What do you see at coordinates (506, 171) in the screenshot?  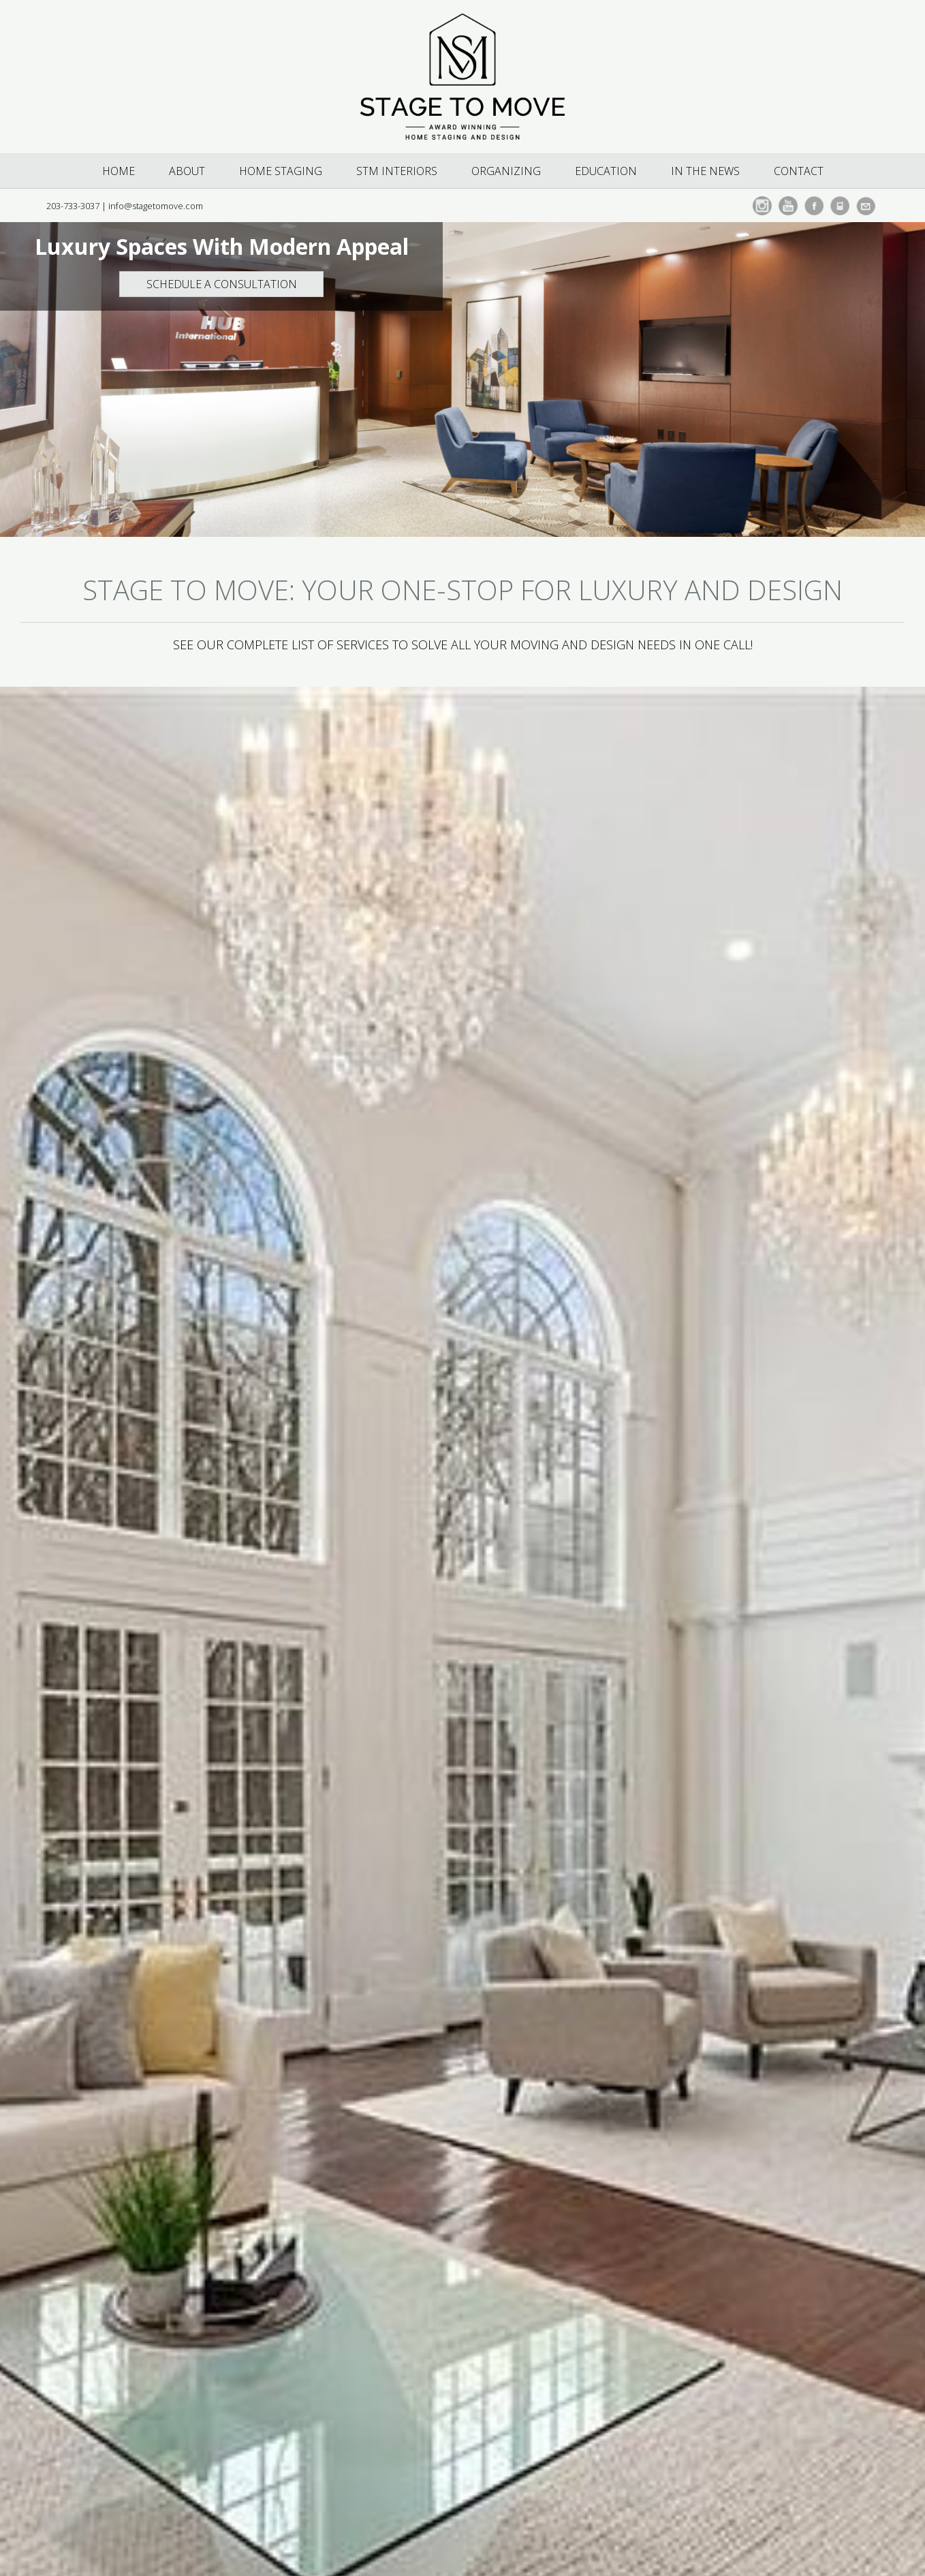 I see `Organizing` at bounding box center [506, 171].